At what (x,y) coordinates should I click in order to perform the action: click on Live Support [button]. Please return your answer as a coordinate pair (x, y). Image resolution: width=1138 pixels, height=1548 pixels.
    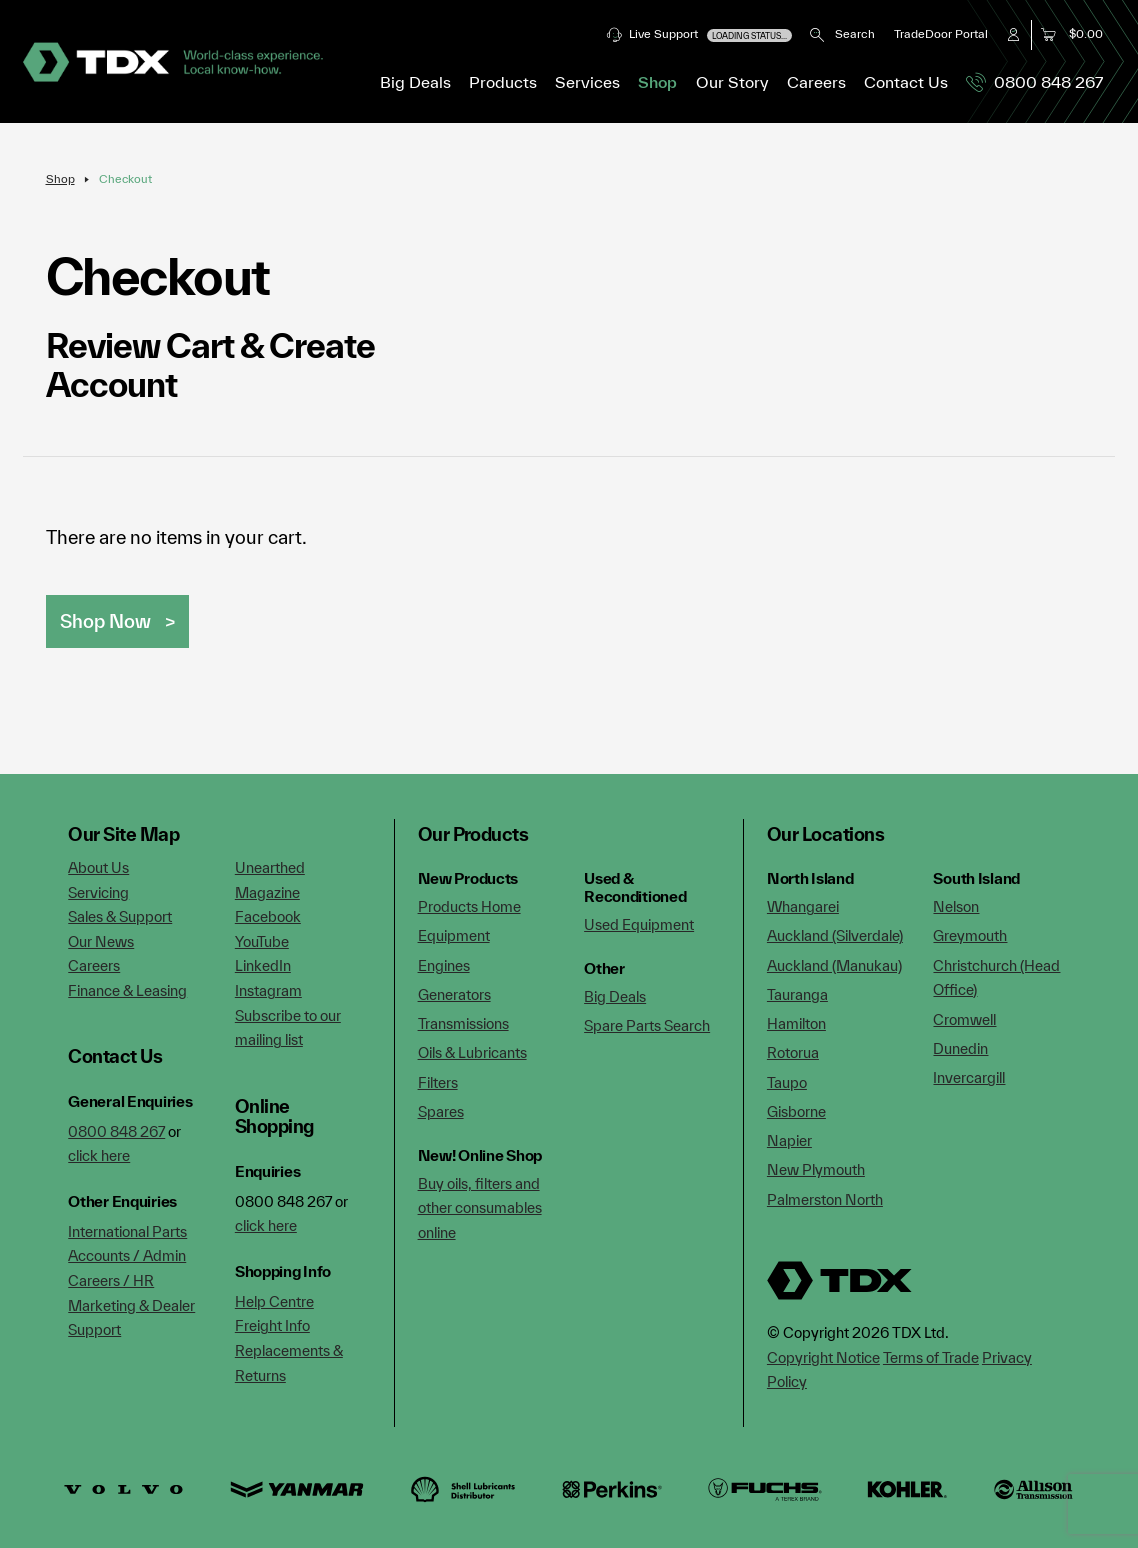
    Looking at the image, I should click on (699, 34).